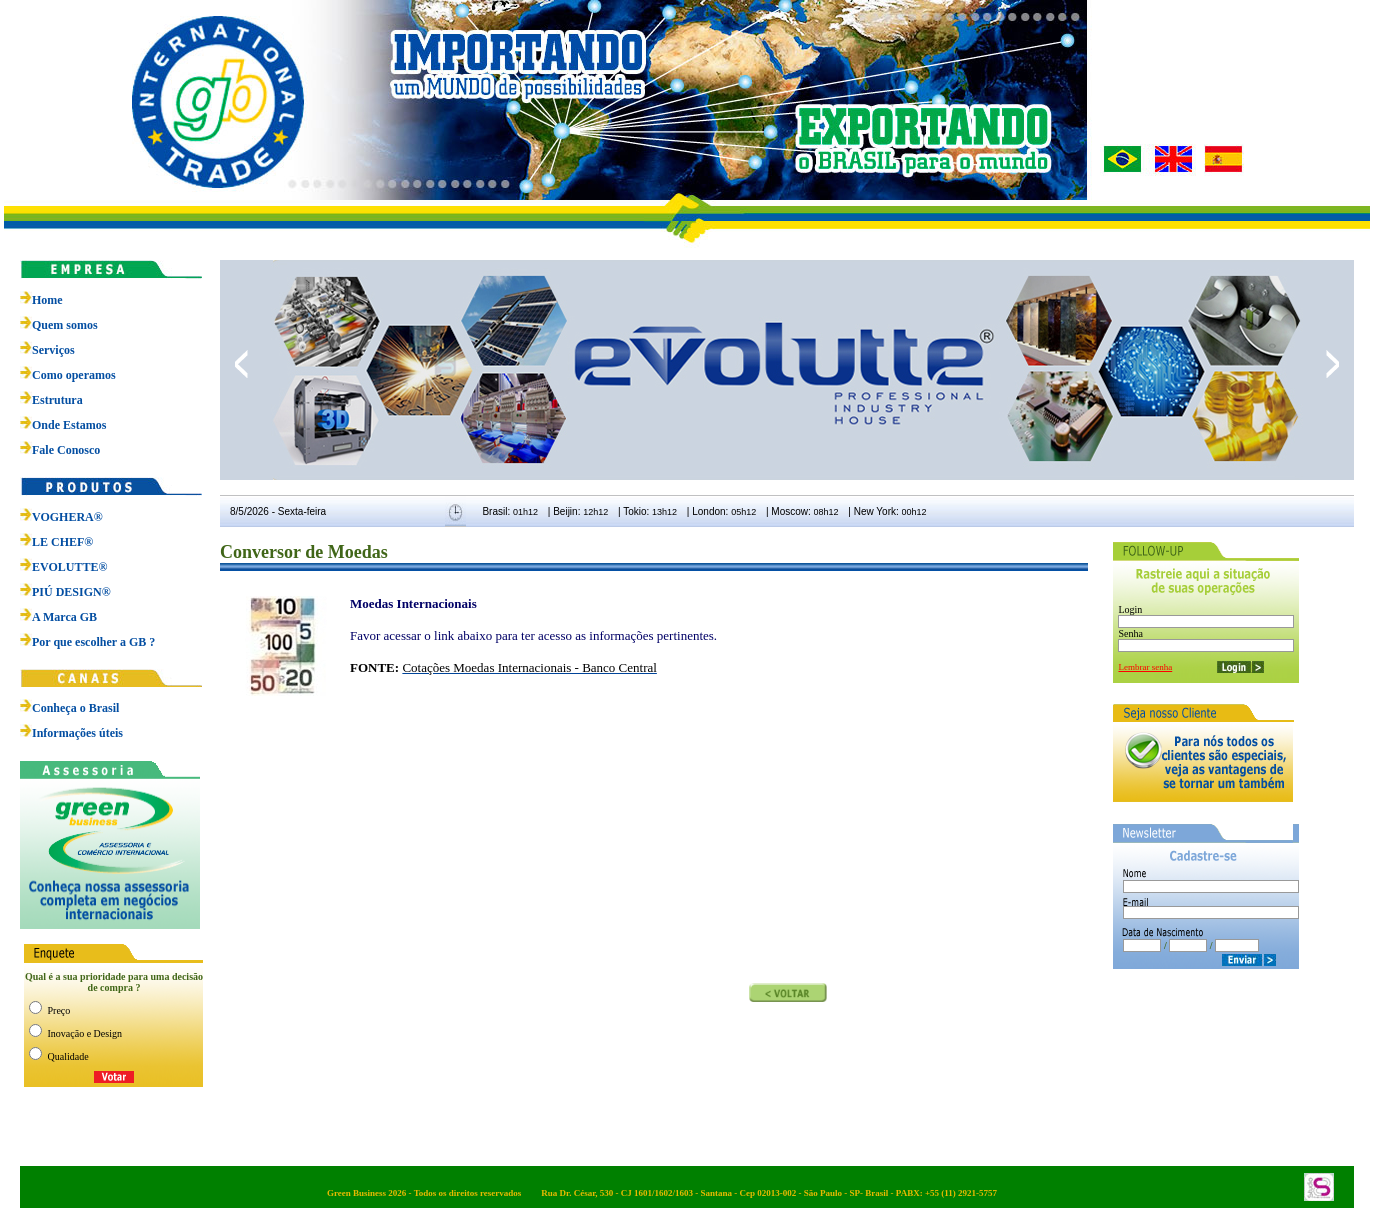 The height and width of the screenshot is (1208, 1374). What do you see at coordinates (1145, 667) in the screenshot?
I see `Lembrar senha` at bounding box center [1145, 667].